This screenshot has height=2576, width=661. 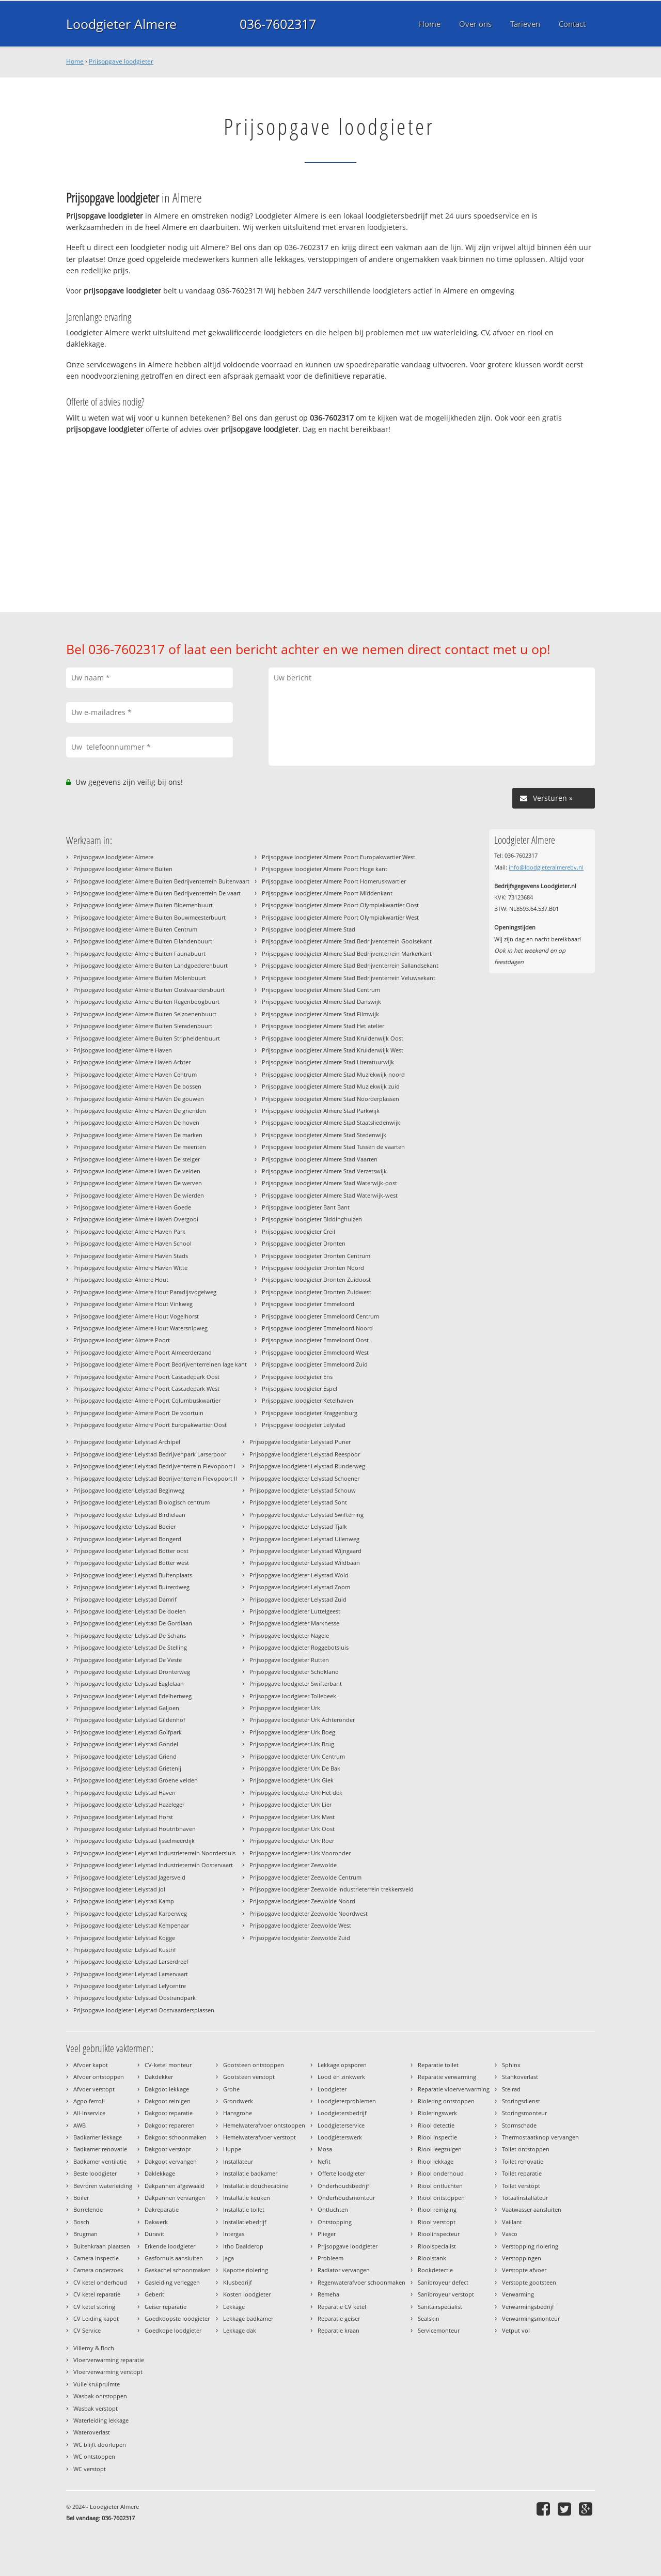 I want to click on Bevroren waterleiding, so click(x=102, y=2186).